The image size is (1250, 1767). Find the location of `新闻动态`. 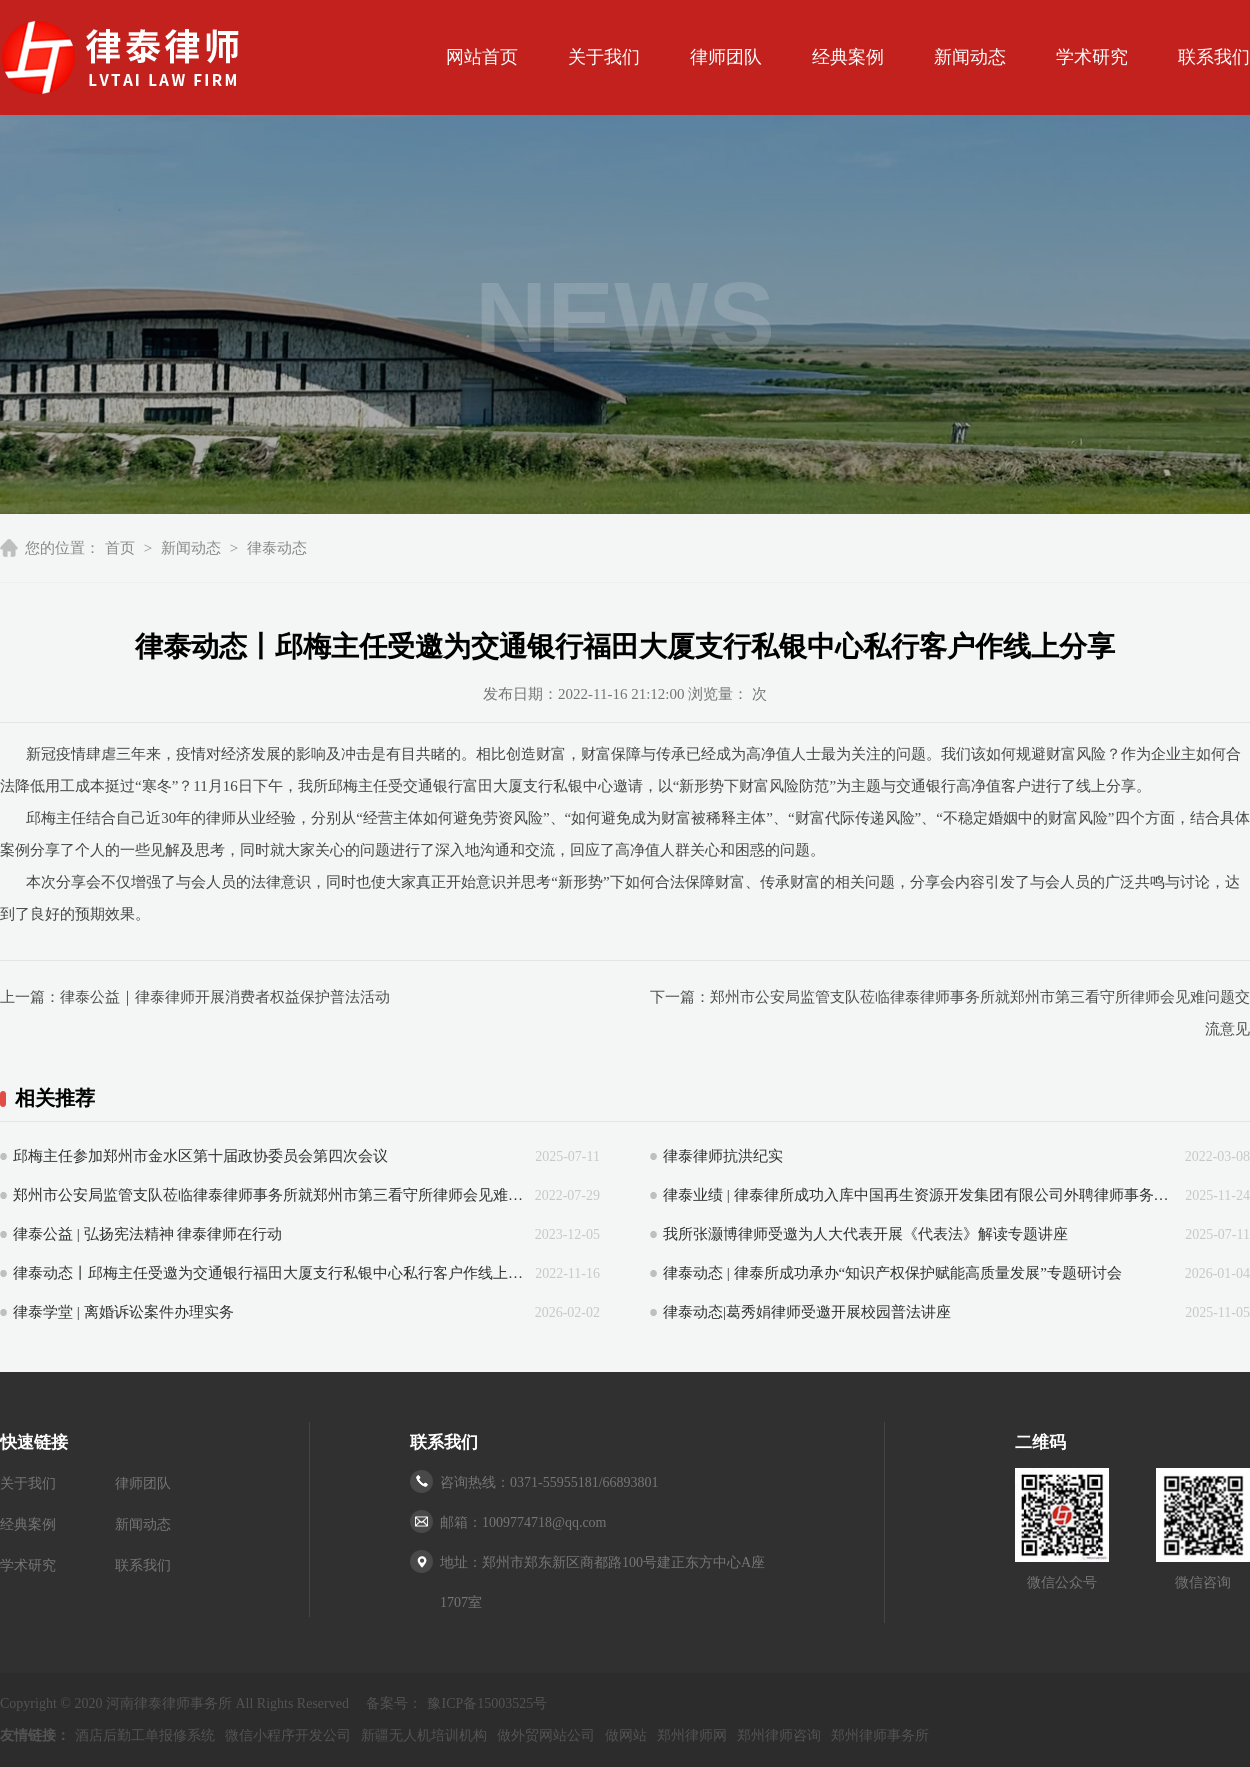

新闻动态 is located at coordinates (970, 57).